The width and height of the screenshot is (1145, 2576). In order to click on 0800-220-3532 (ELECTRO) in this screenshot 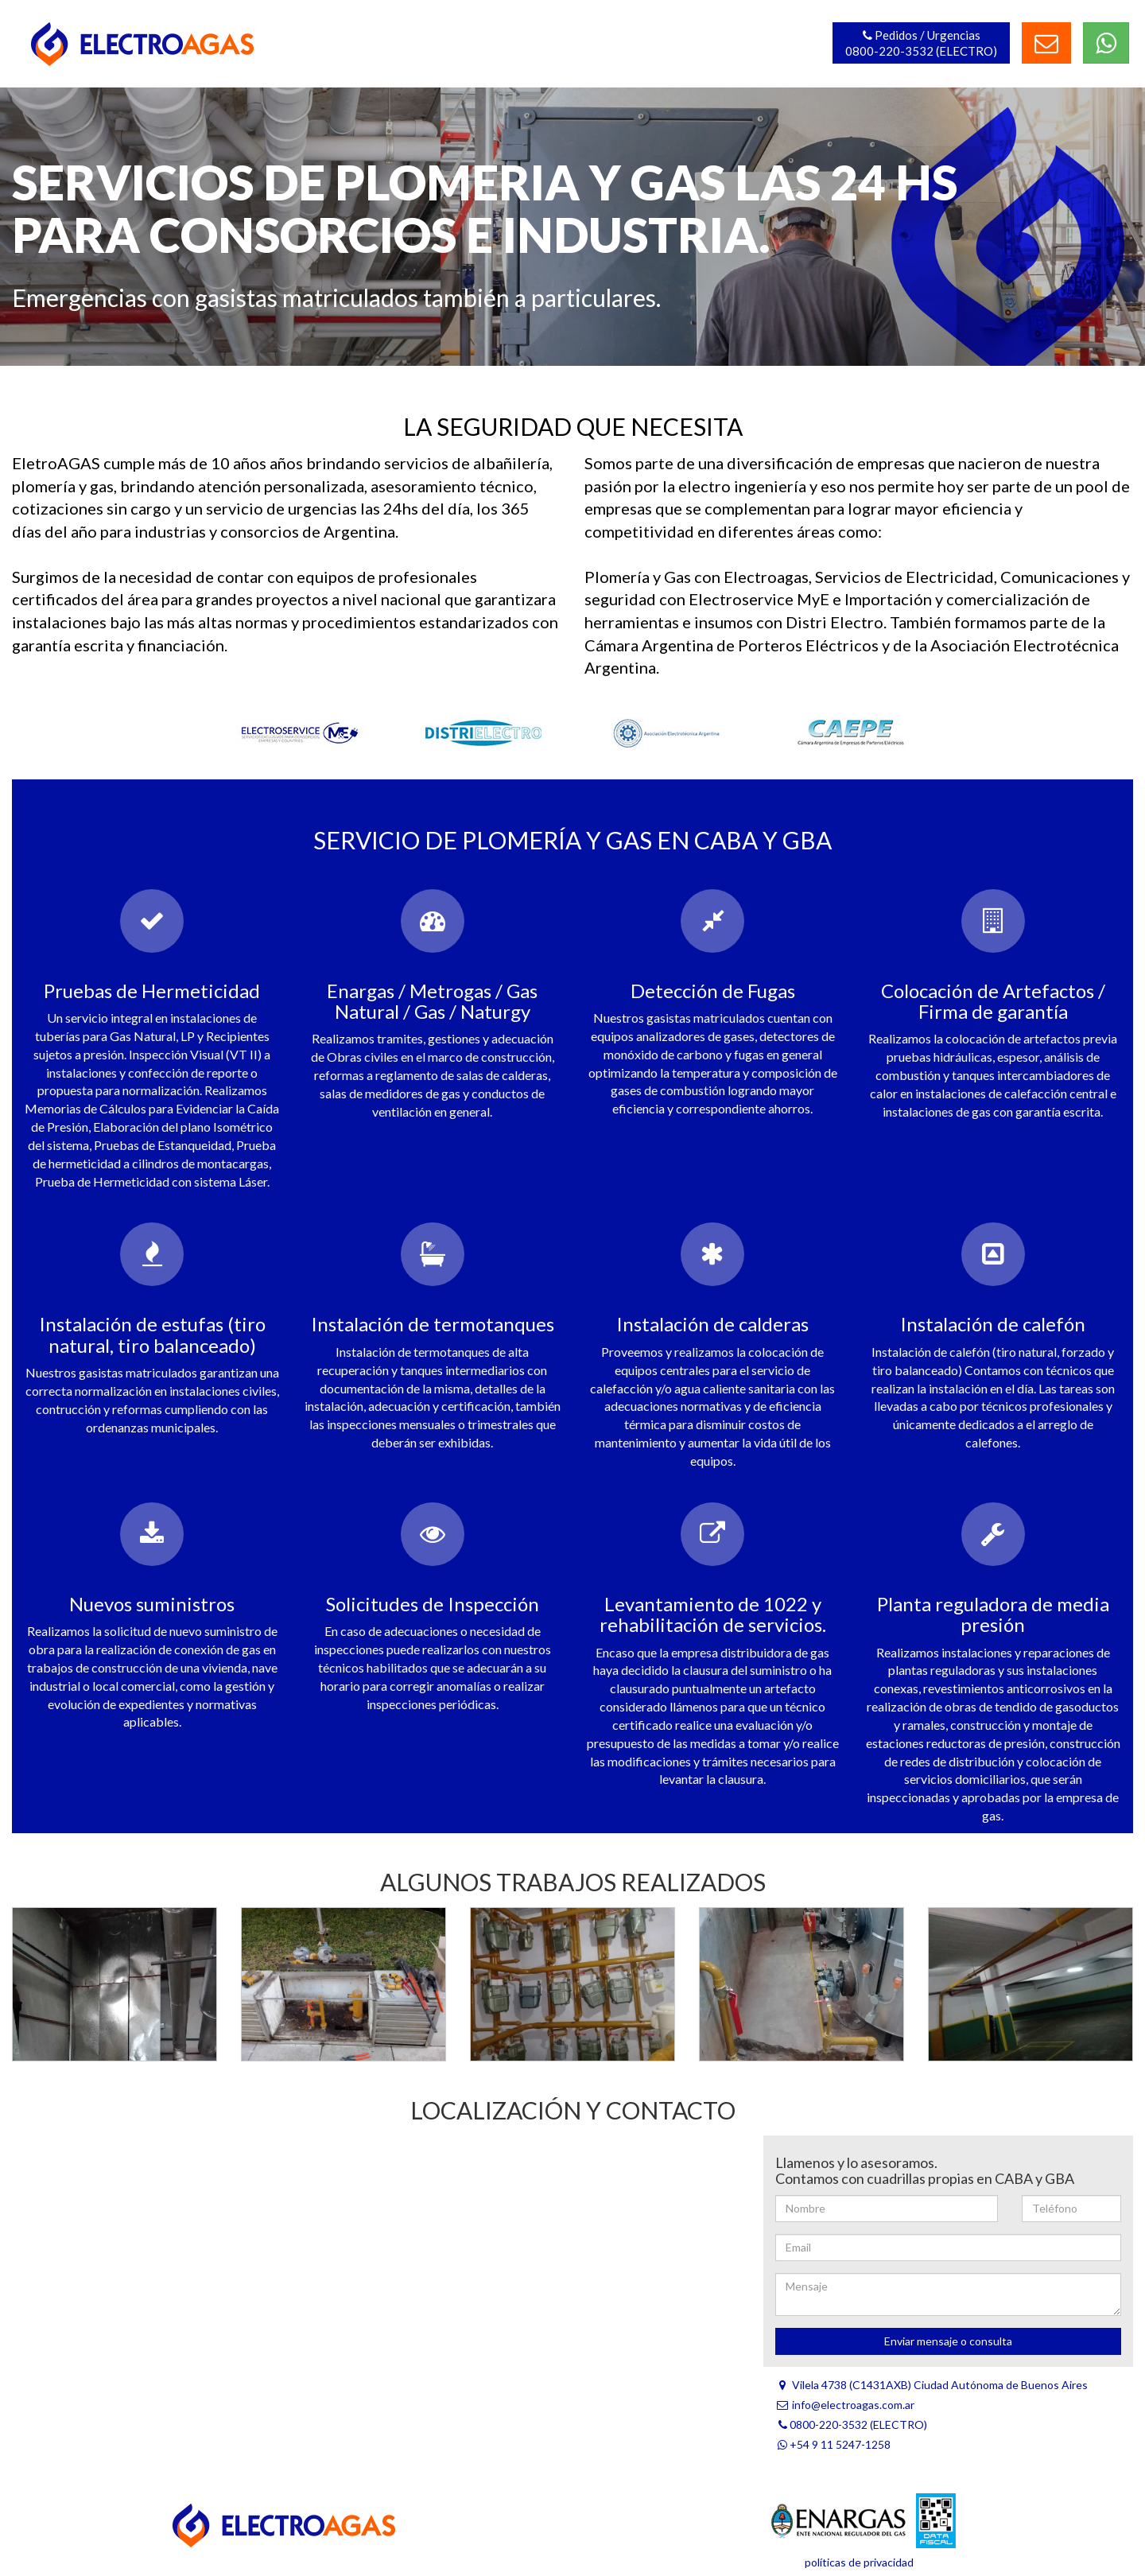, I will do `click(851, 2424)`.